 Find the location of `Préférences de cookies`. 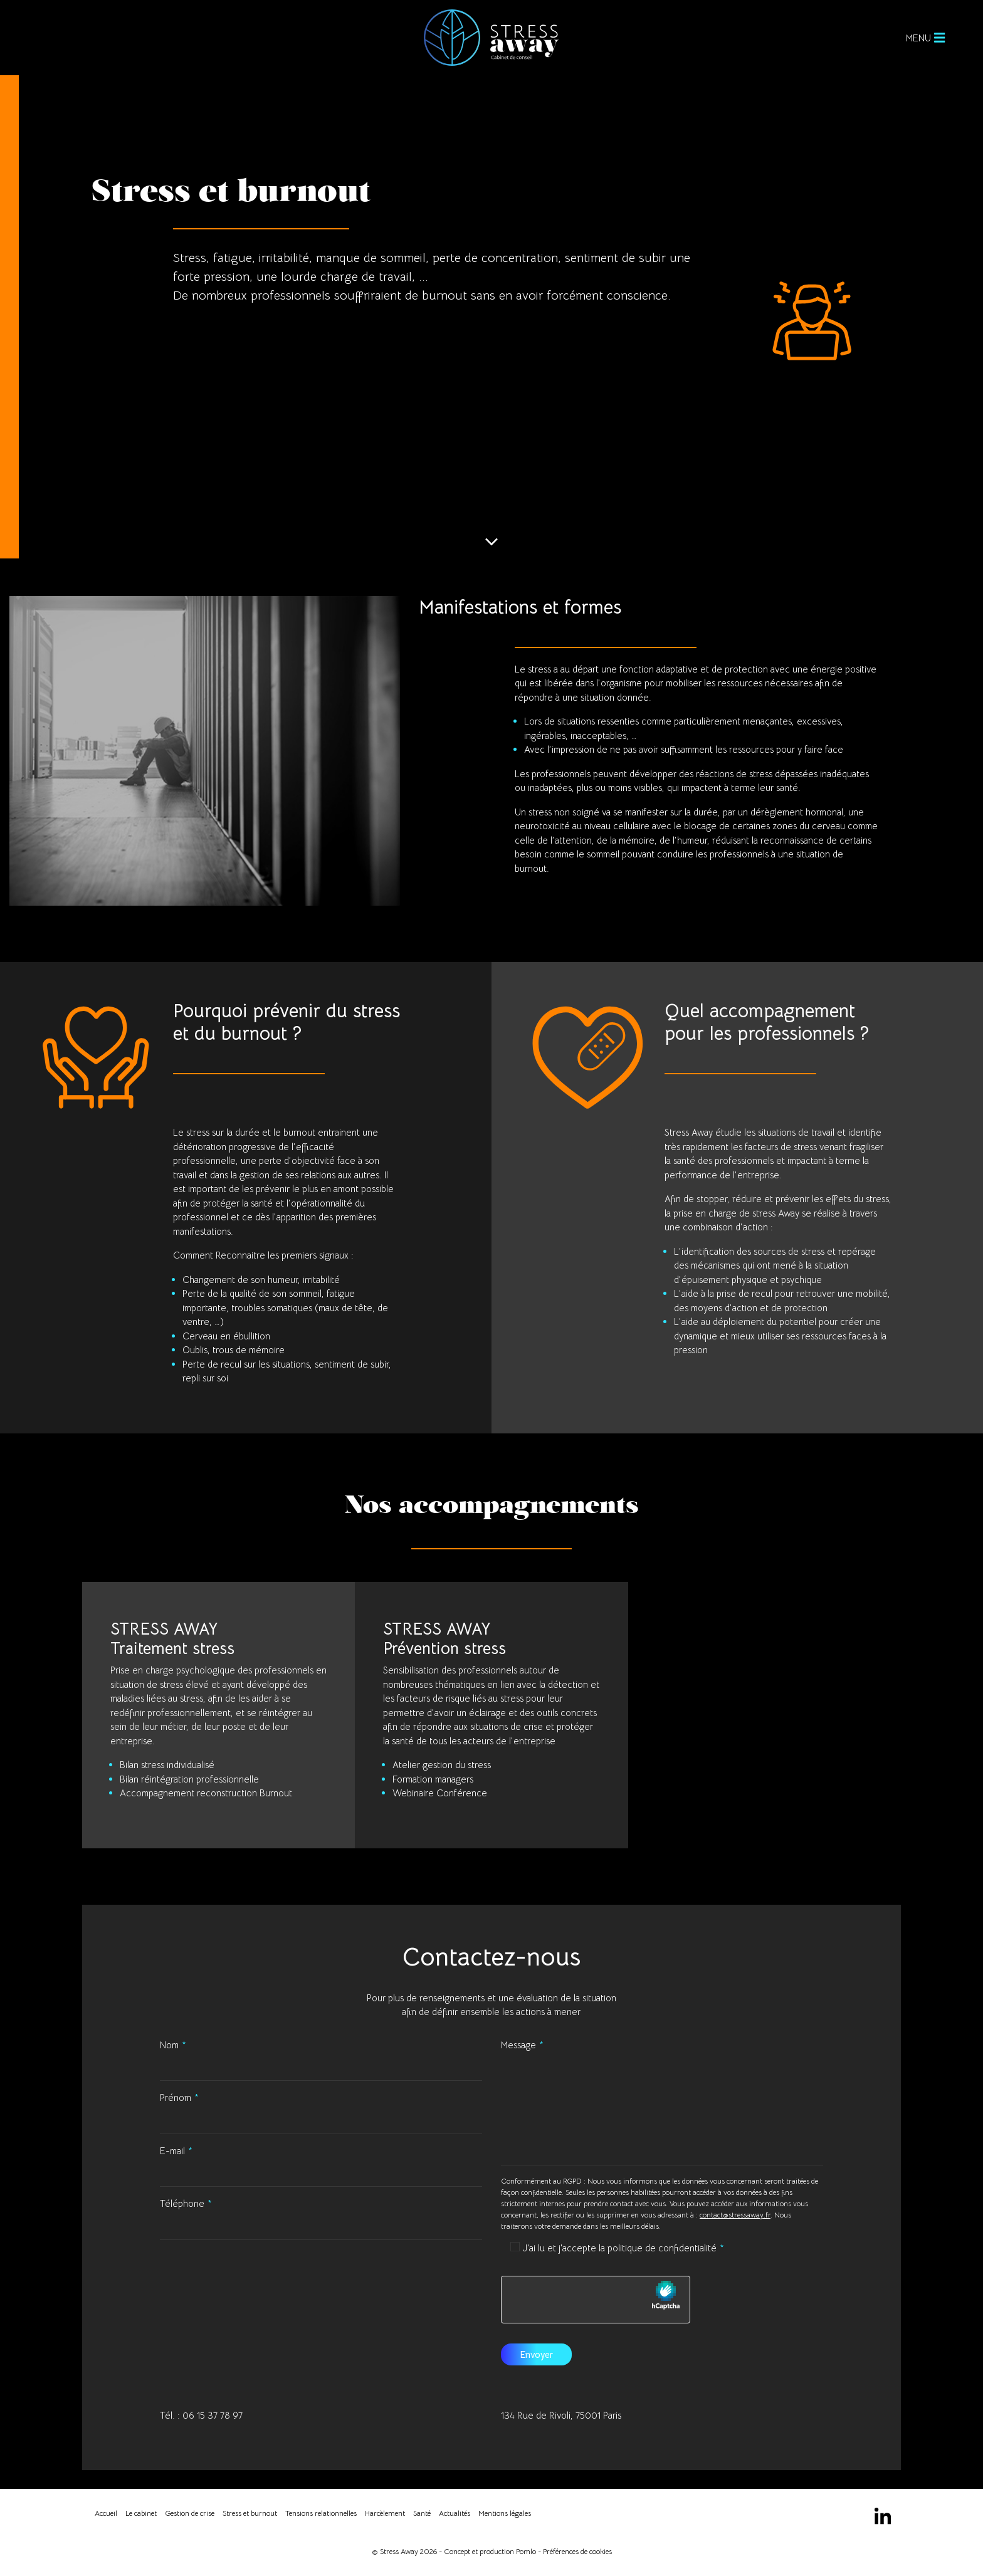

Préférences de cookies is located at coordinates (577, 2551).